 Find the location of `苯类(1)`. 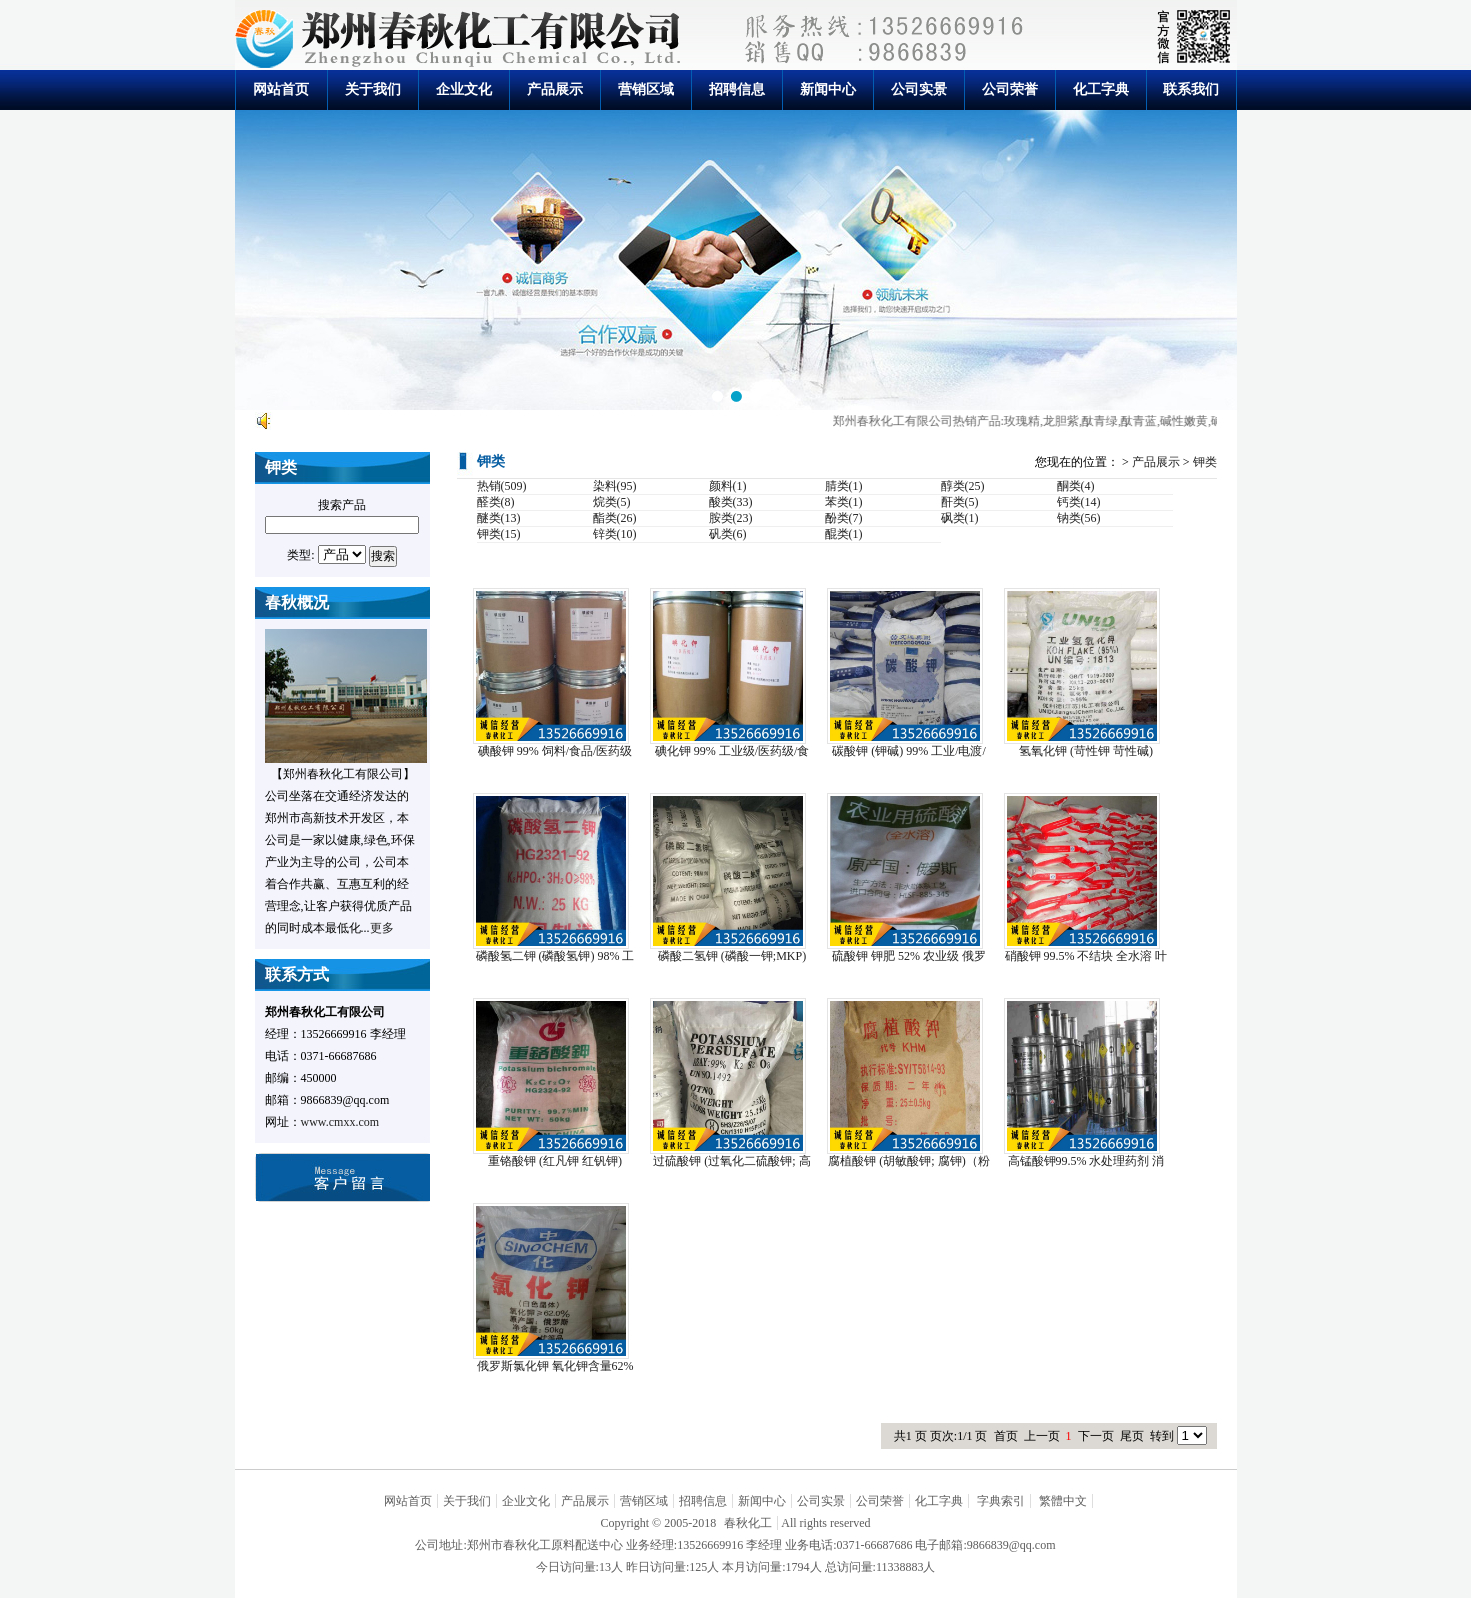

苯类(1) is located at coordinates (844, 502).